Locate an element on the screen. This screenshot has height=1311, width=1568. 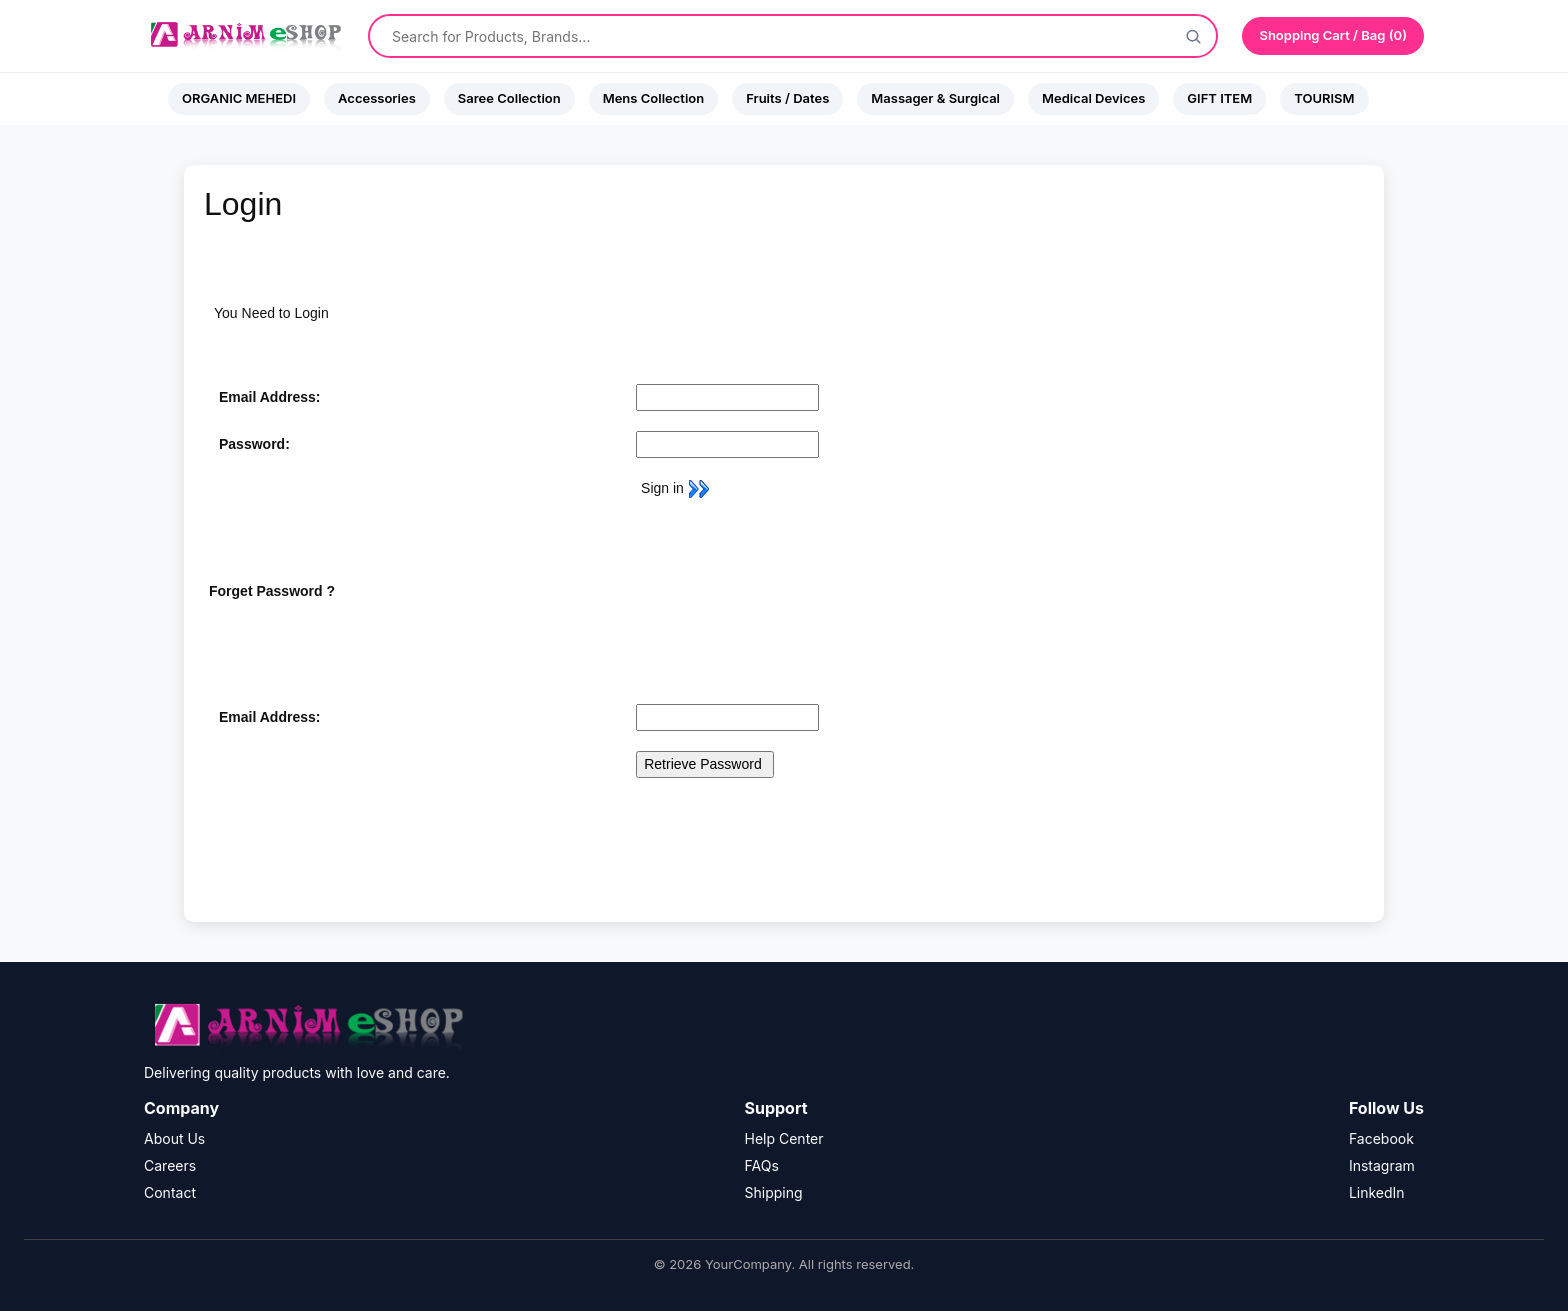
Accessories is located at coordinates (377, 98).